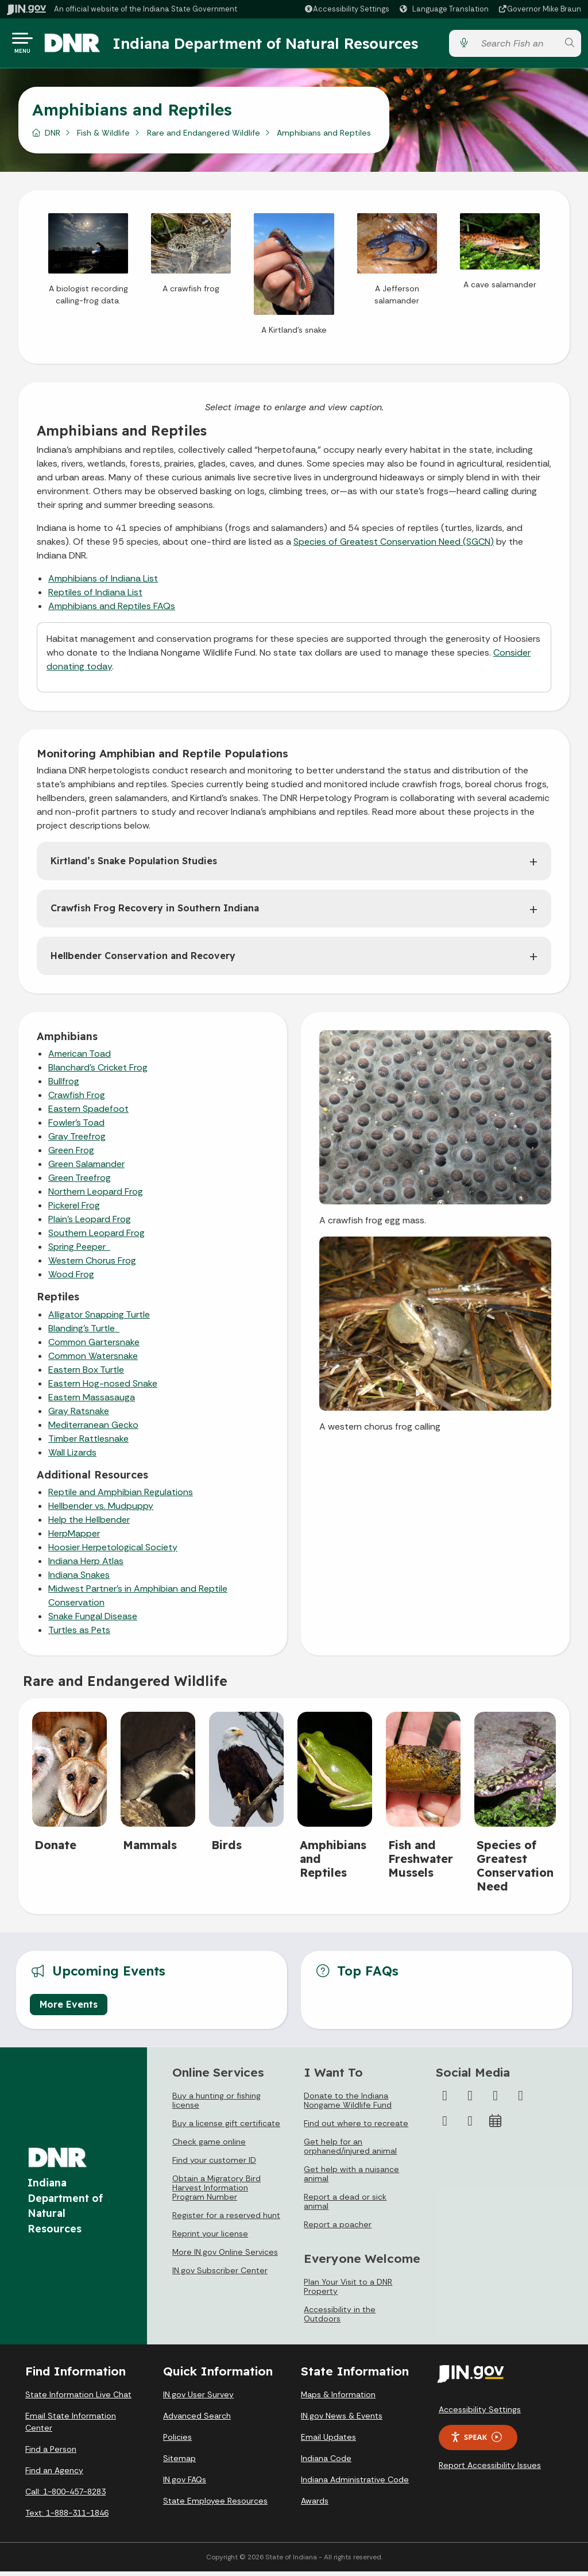 The width and height of the screenshot is (588, 2576). What do you see at coordinates (495, 2100) in the screenshot?
I see `[Instagram]` at bounding box center [495, 2100].